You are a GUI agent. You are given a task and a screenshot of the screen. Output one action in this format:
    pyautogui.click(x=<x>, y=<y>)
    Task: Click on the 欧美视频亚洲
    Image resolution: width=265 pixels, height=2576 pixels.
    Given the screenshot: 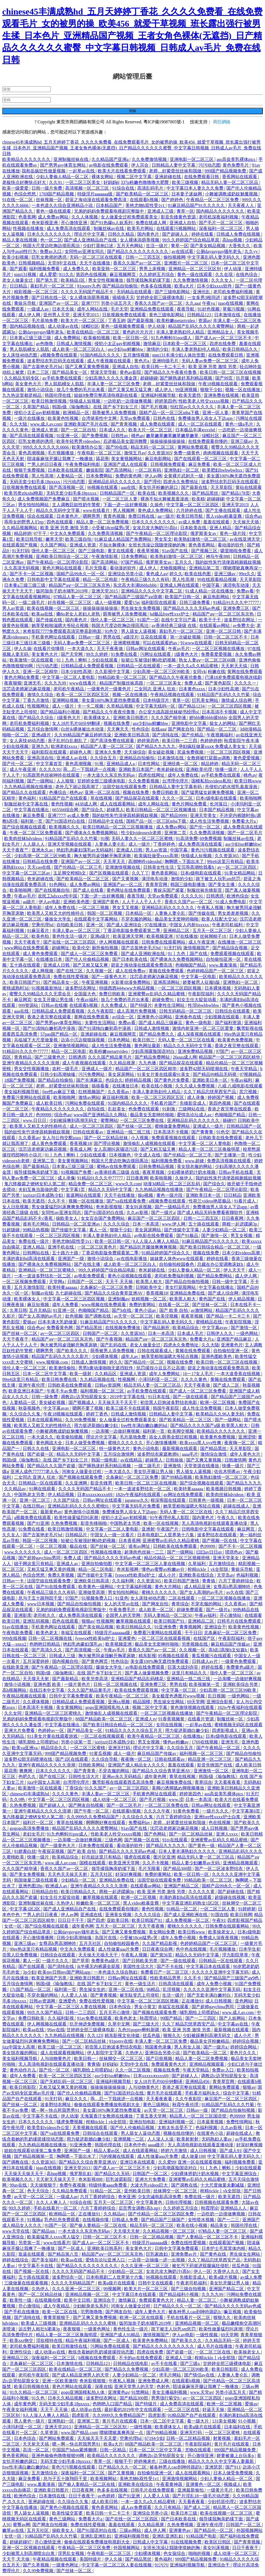 What is the action you would take?
    pyautogui.click(x=160, y=936)
    